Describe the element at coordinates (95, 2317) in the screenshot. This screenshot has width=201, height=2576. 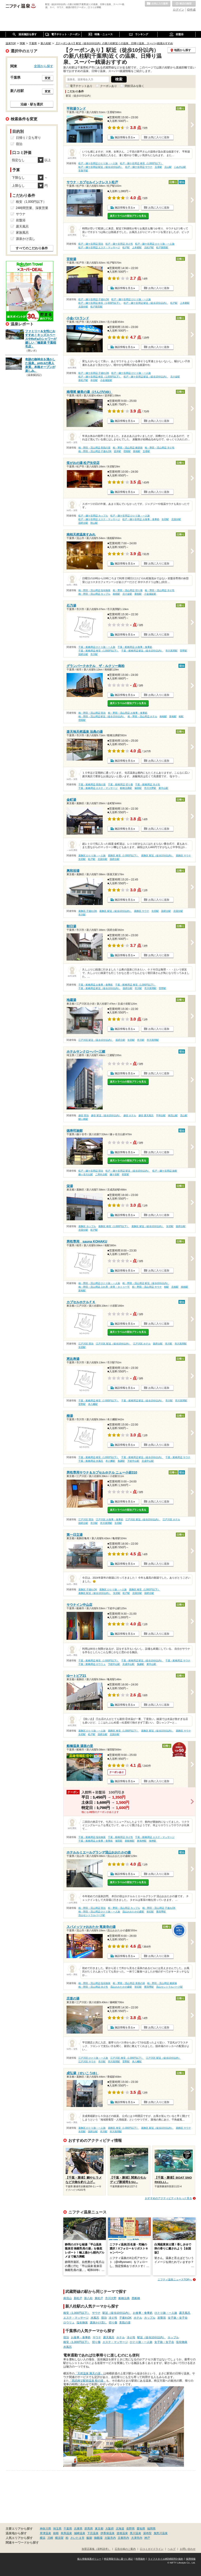
I see `水風呂` at that location.